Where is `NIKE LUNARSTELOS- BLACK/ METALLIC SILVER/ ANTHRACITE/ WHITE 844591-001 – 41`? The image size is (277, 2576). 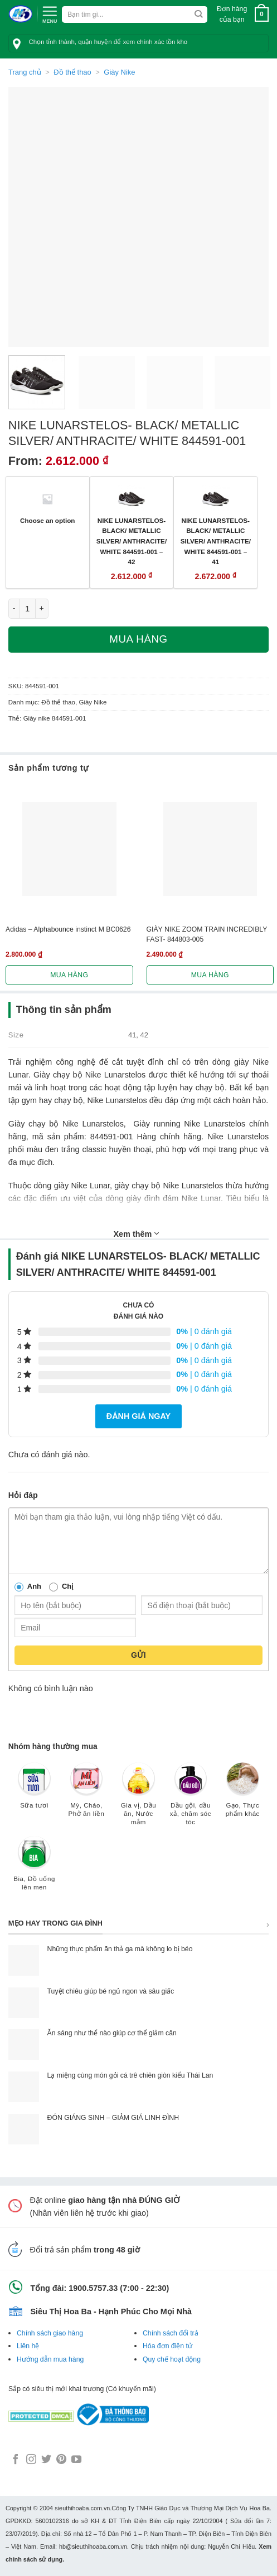 NIKE LUNARSTELOS- BLACK/ METALLIC SILVER/ ANTHRACITE/ WHITE 844591-001 – 41 is located at coordinates (216, 541).